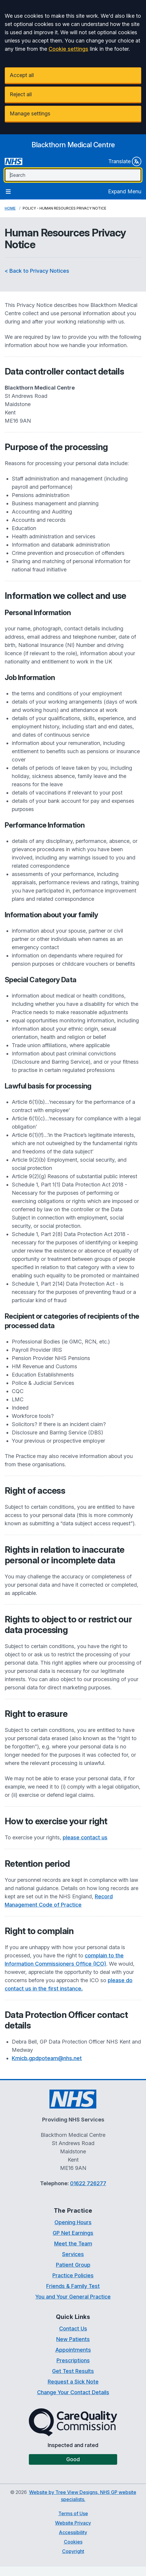  I want to click on Friends & Family Test, so click(73, 2286).